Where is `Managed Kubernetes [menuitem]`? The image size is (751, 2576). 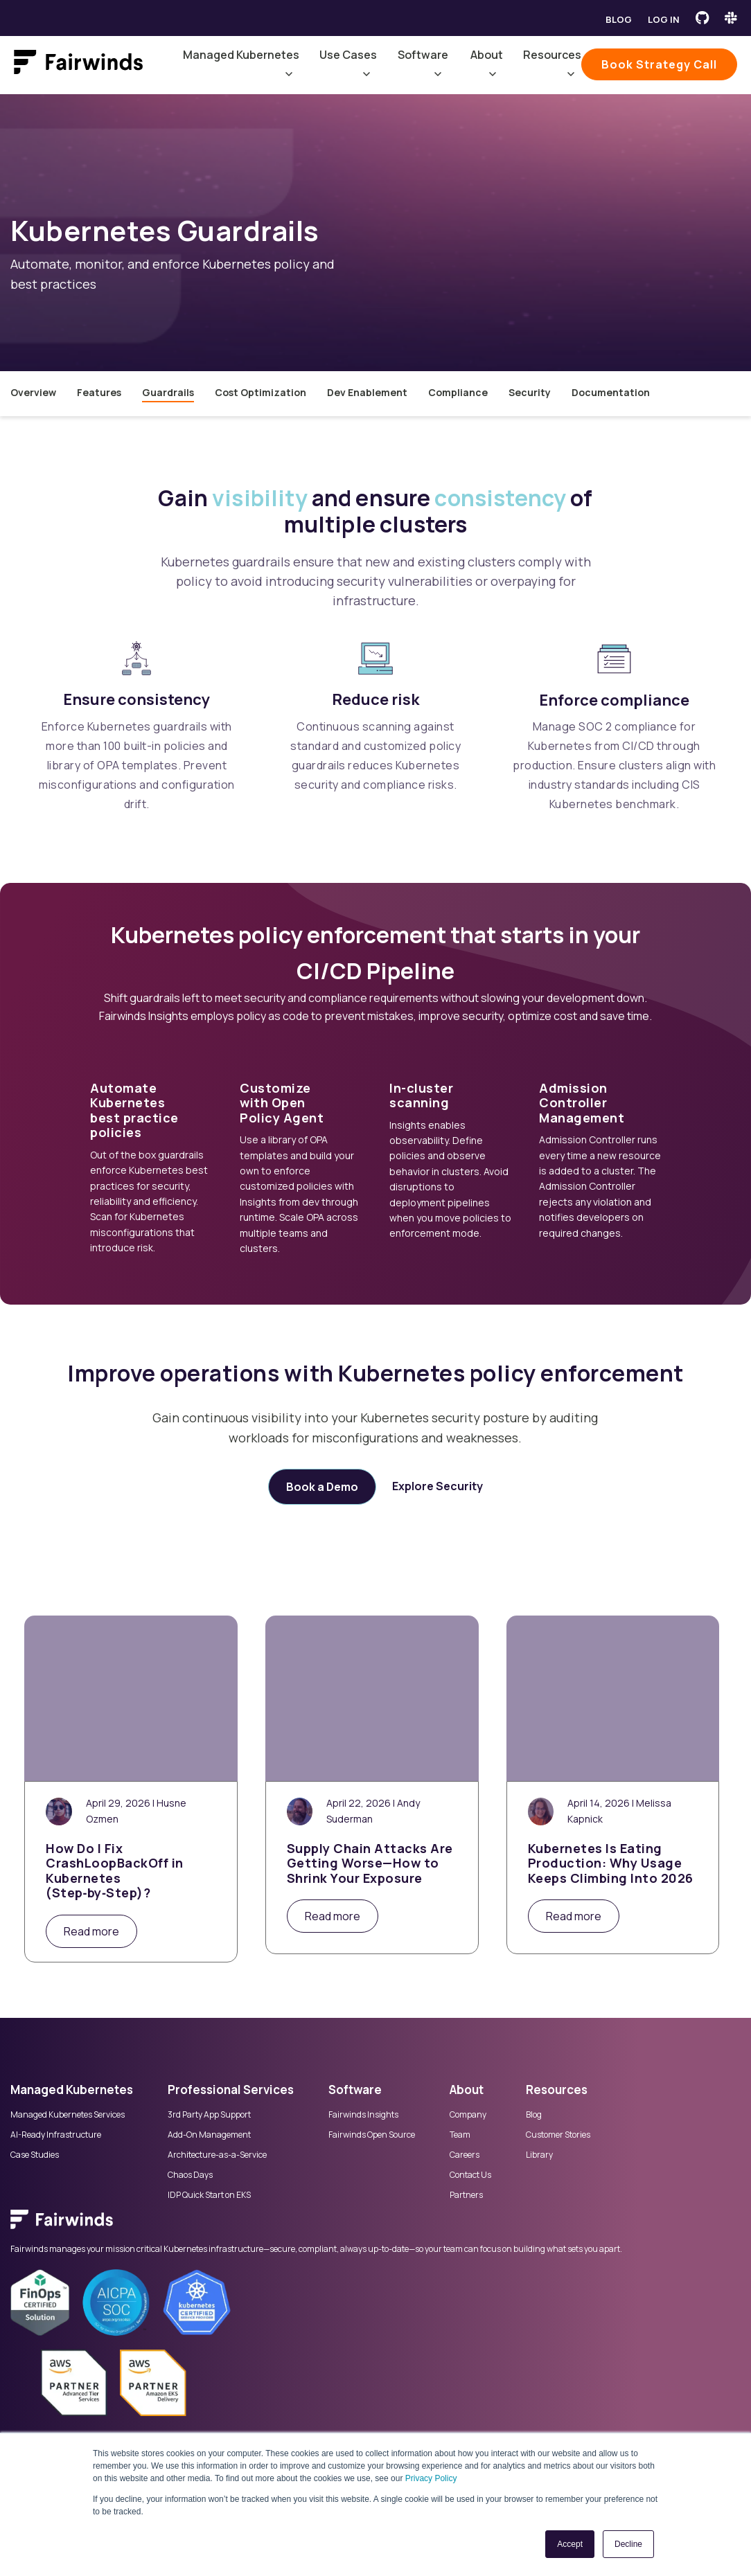
Managed Kubernetes [menuitem] is located at coordinates (71, 2090).